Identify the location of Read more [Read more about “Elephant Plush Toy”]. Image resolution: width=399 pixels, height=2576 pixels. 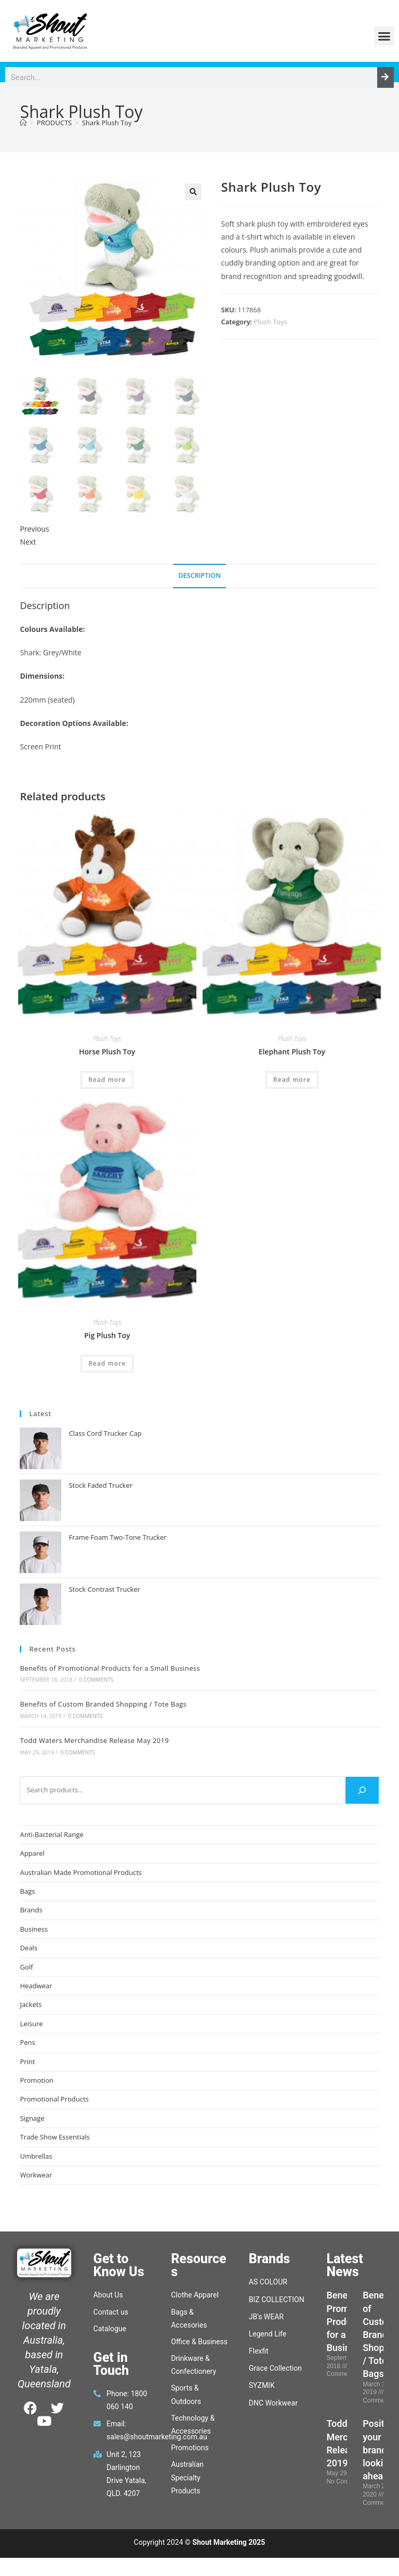
(292, 1079).